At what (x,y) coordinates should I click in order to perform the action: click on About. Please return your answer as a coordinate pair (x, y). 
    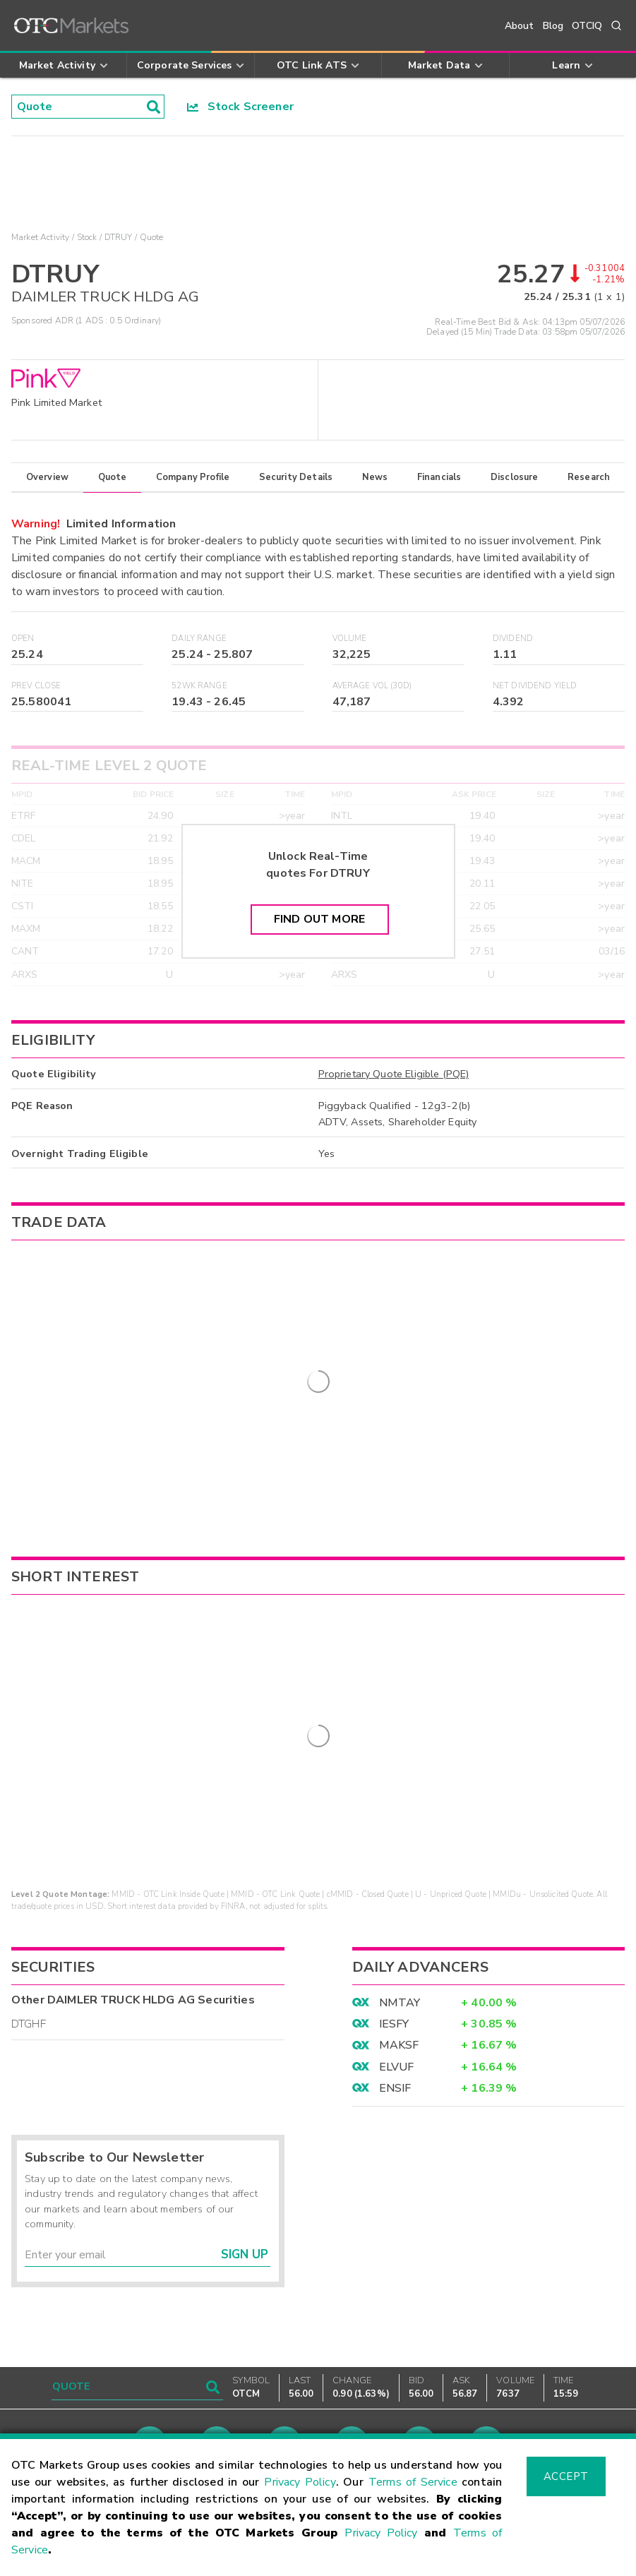
    Looking at the image, I should click on (519, 25).